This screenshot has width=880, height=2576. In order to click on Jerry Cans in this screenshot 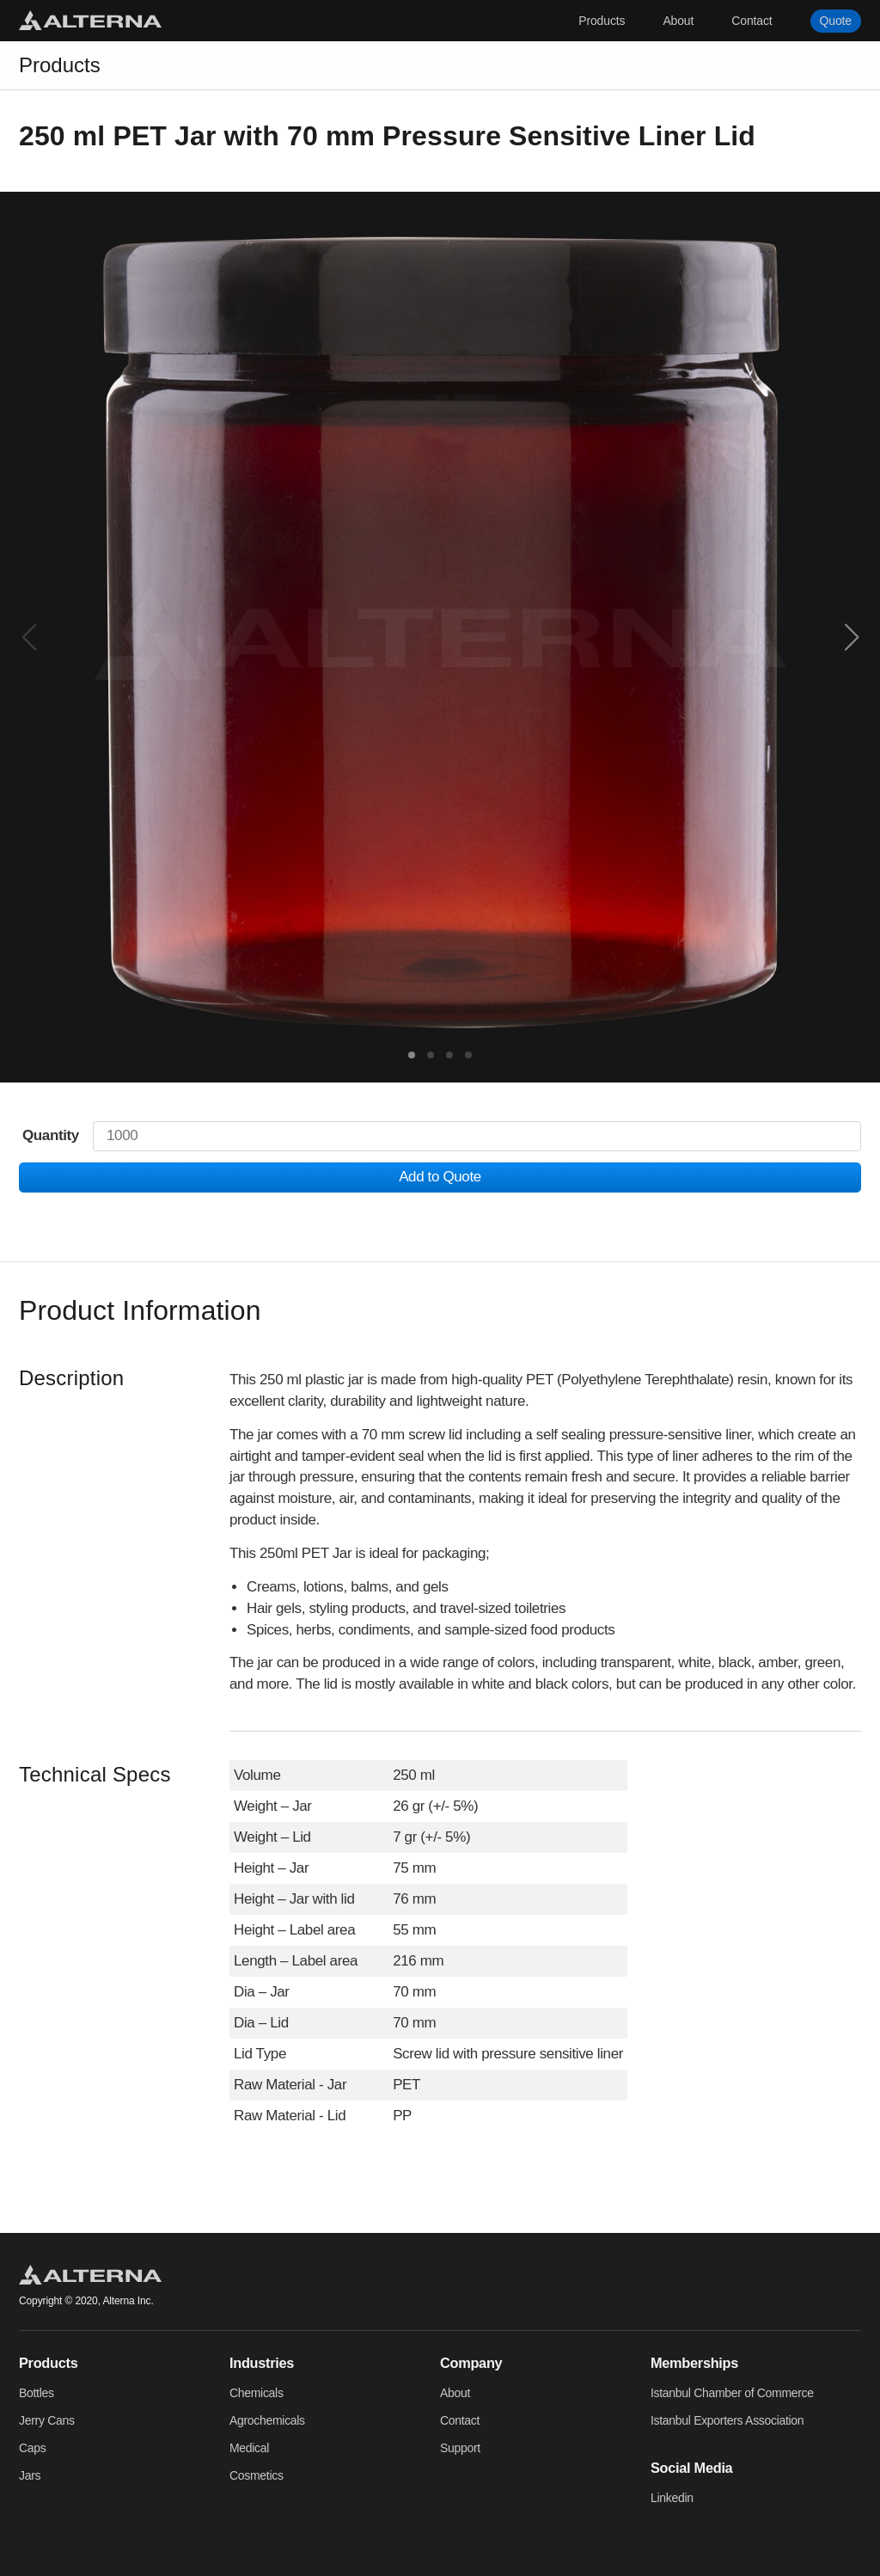, I will do `click(47, 2420)`.